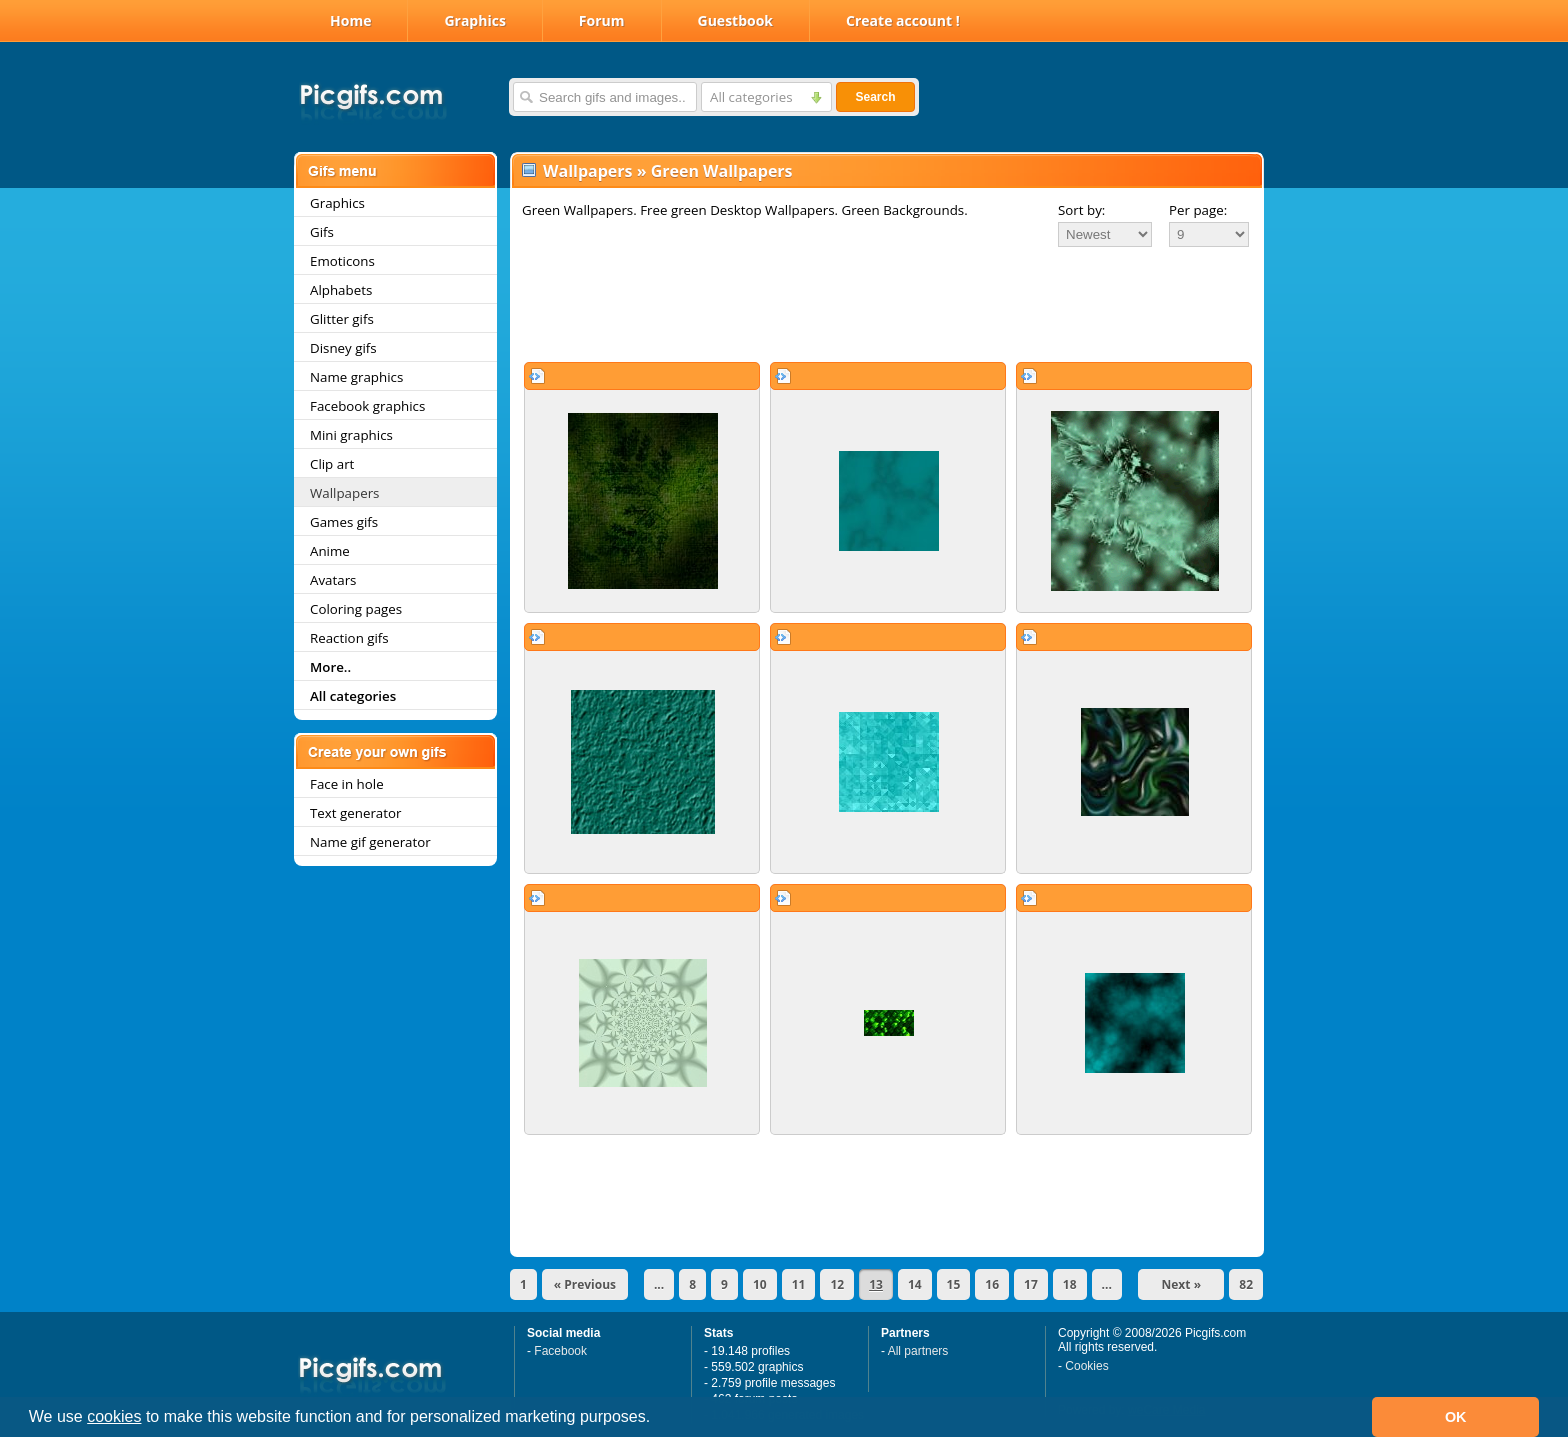  What do you see at coordinates (1070, 1284) in the screenshot?
I see `18` at bounding box center [1070, 1284].